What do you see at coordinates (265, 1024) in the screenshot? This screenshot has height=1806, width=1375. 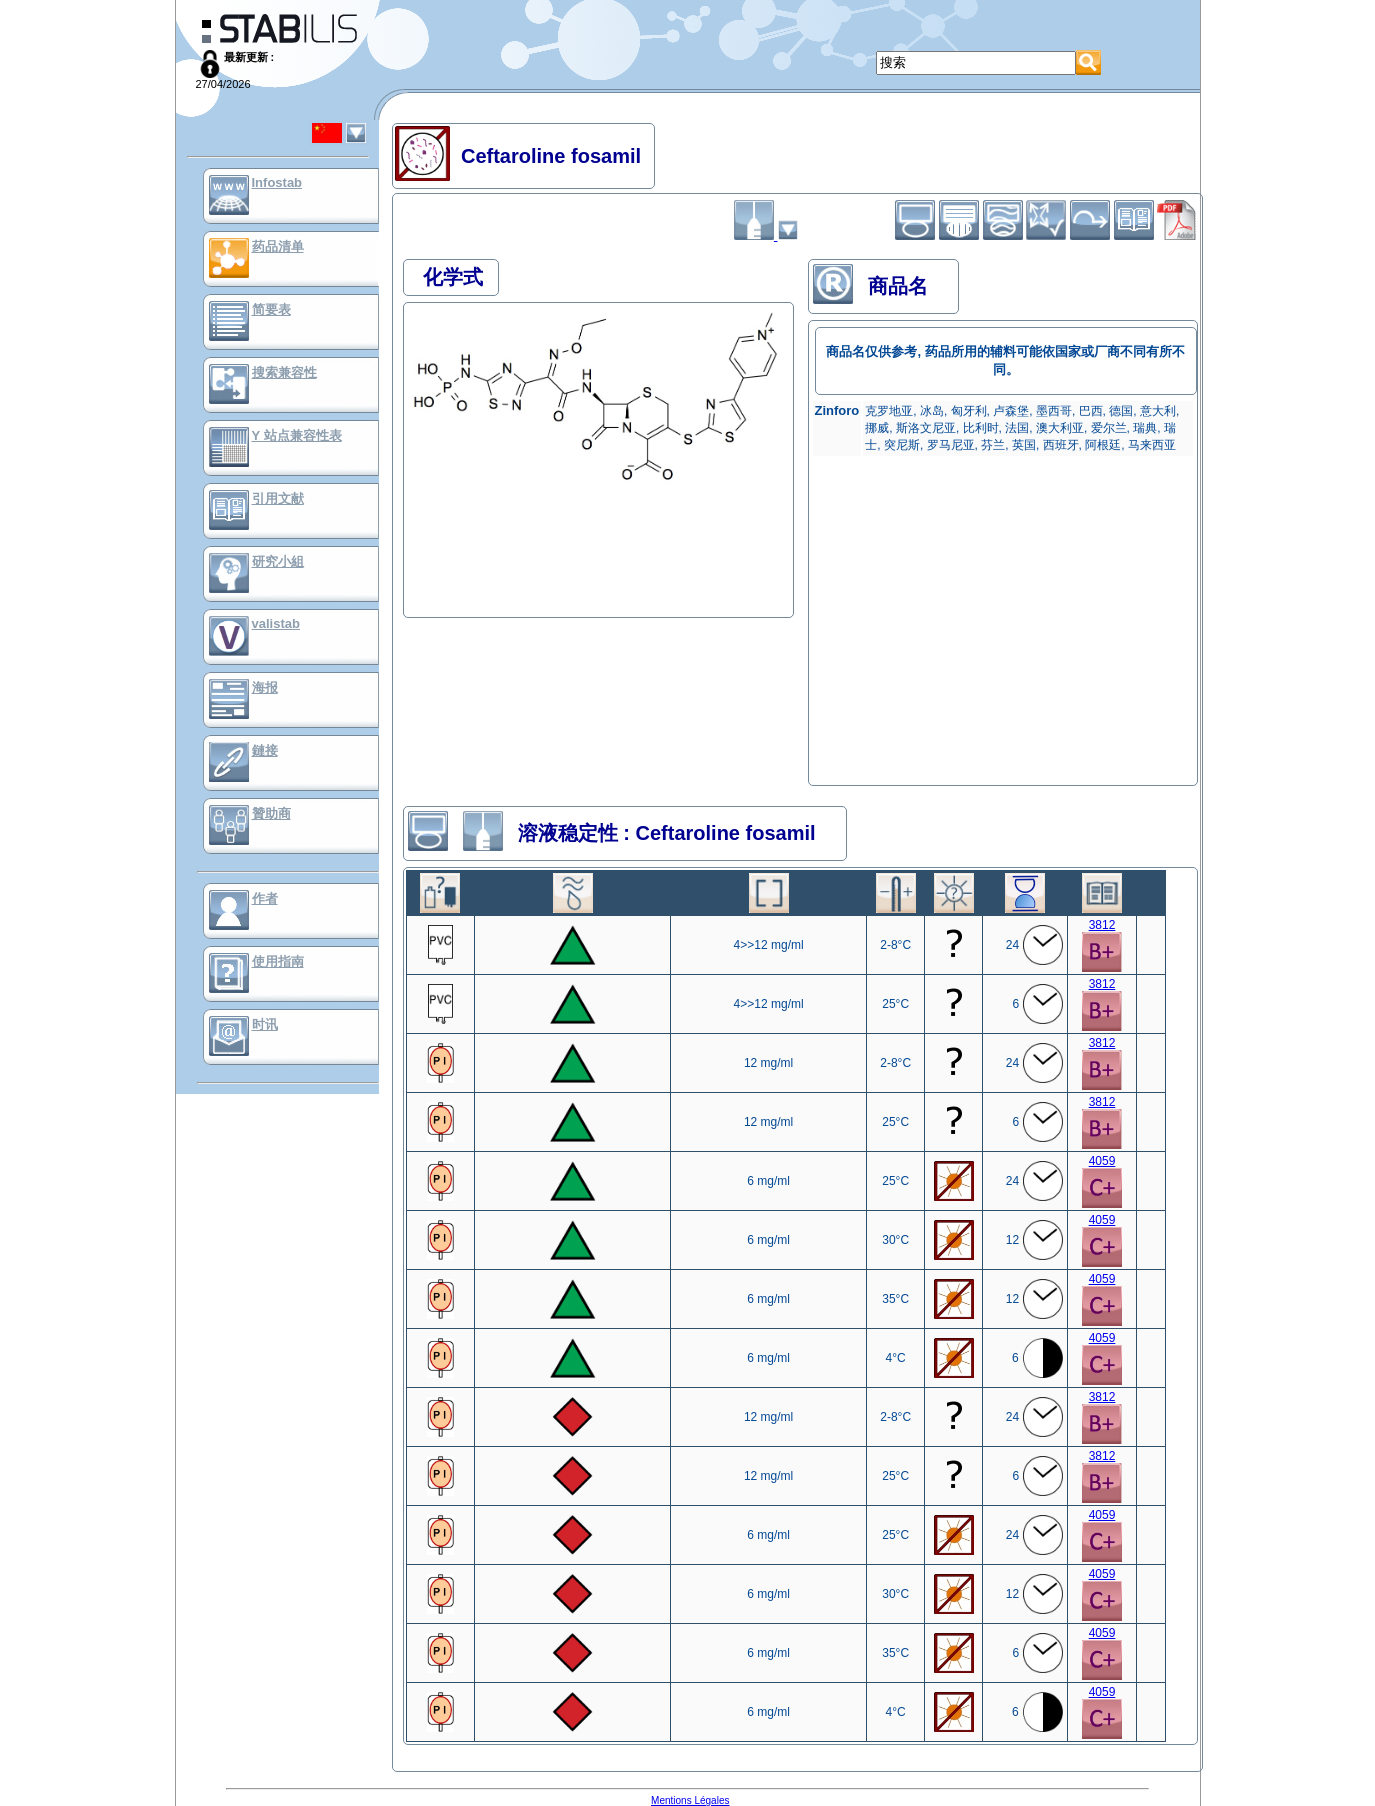 I see `时讯` at bounding box center [265, 1024].